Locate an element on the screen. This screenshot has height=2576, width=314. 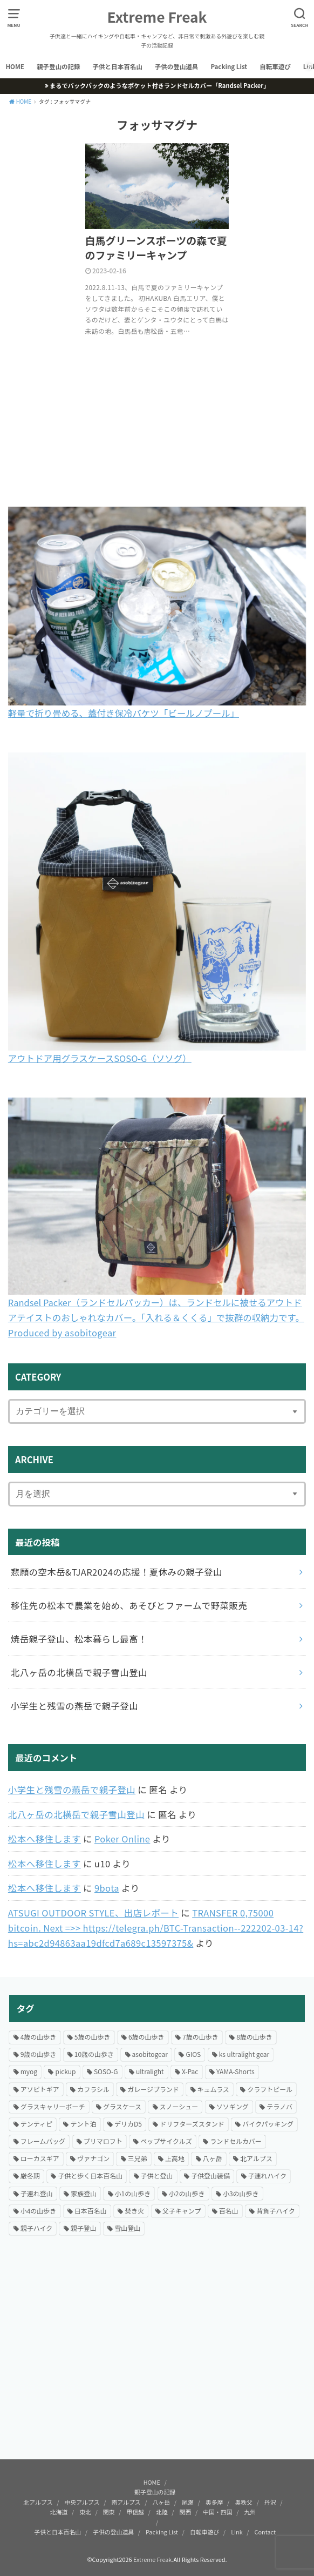
奥多摩 is located at coordinates (214, 2502).